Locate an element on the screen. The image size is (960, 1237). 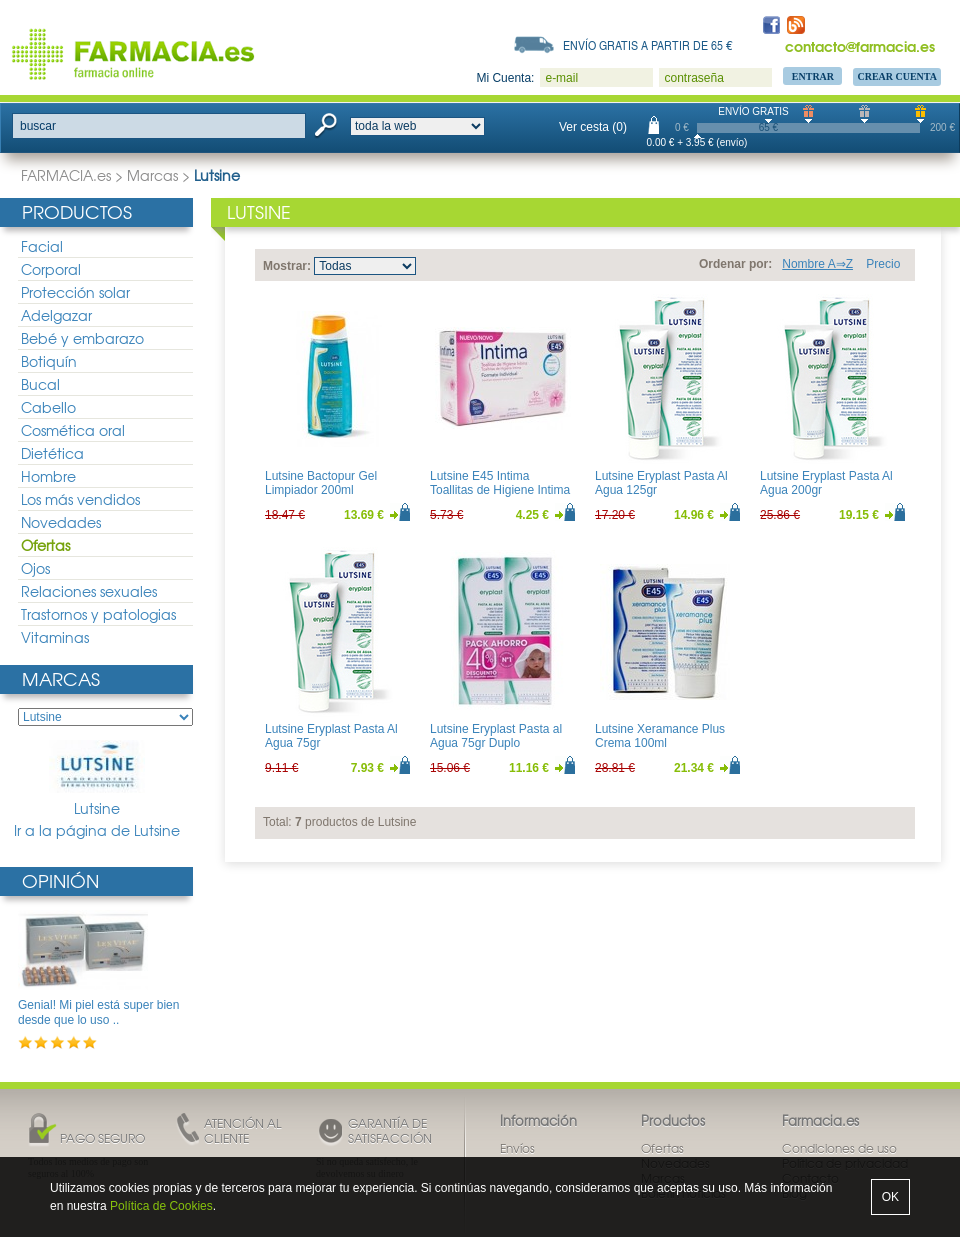
Cosmética oral is located at coordinates (73, 430).